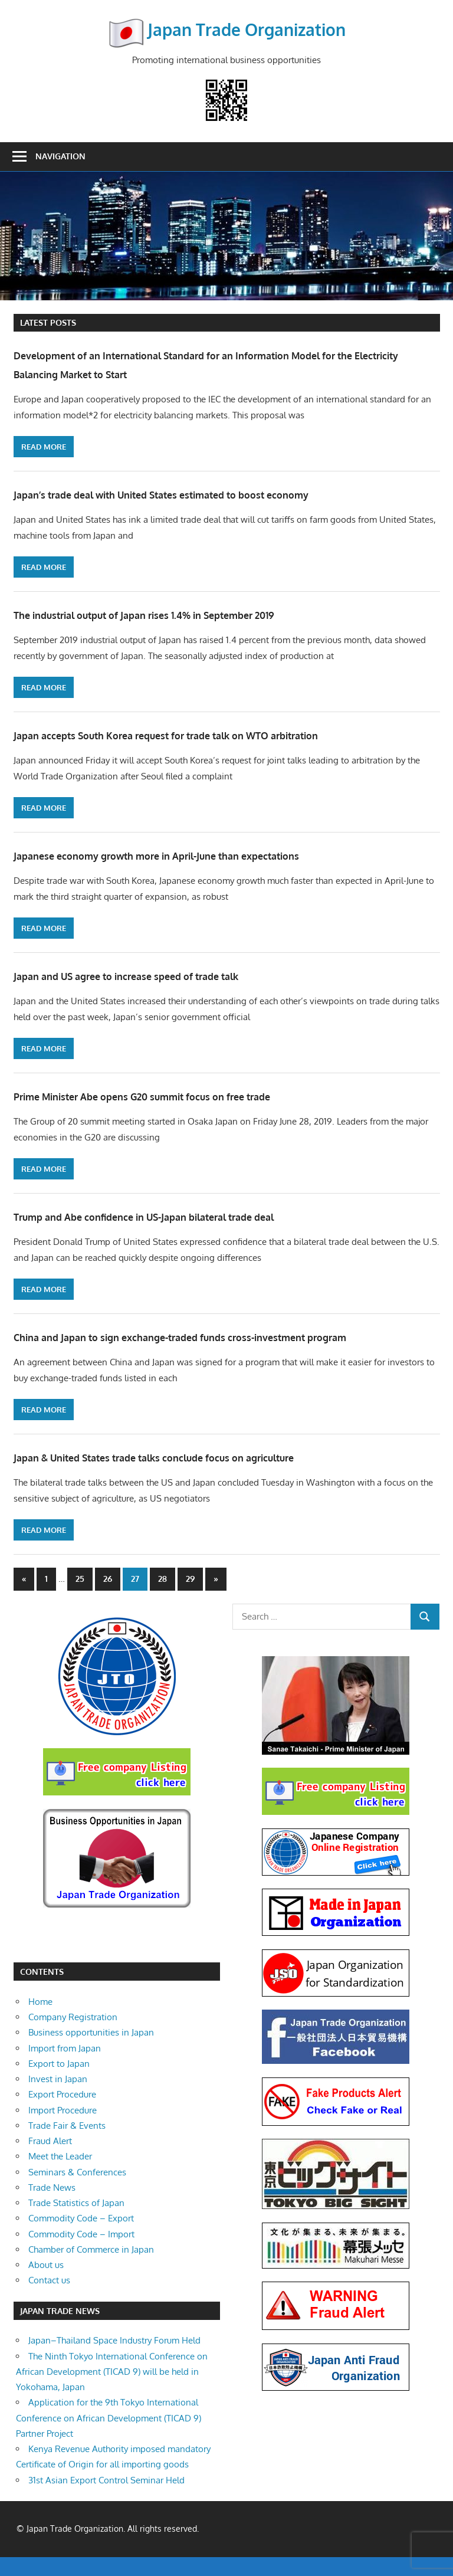  Describe the element at coordinates (210, 854) in the screenshot. I see `Japanese economy growth more in April-June than expectations` at that location.